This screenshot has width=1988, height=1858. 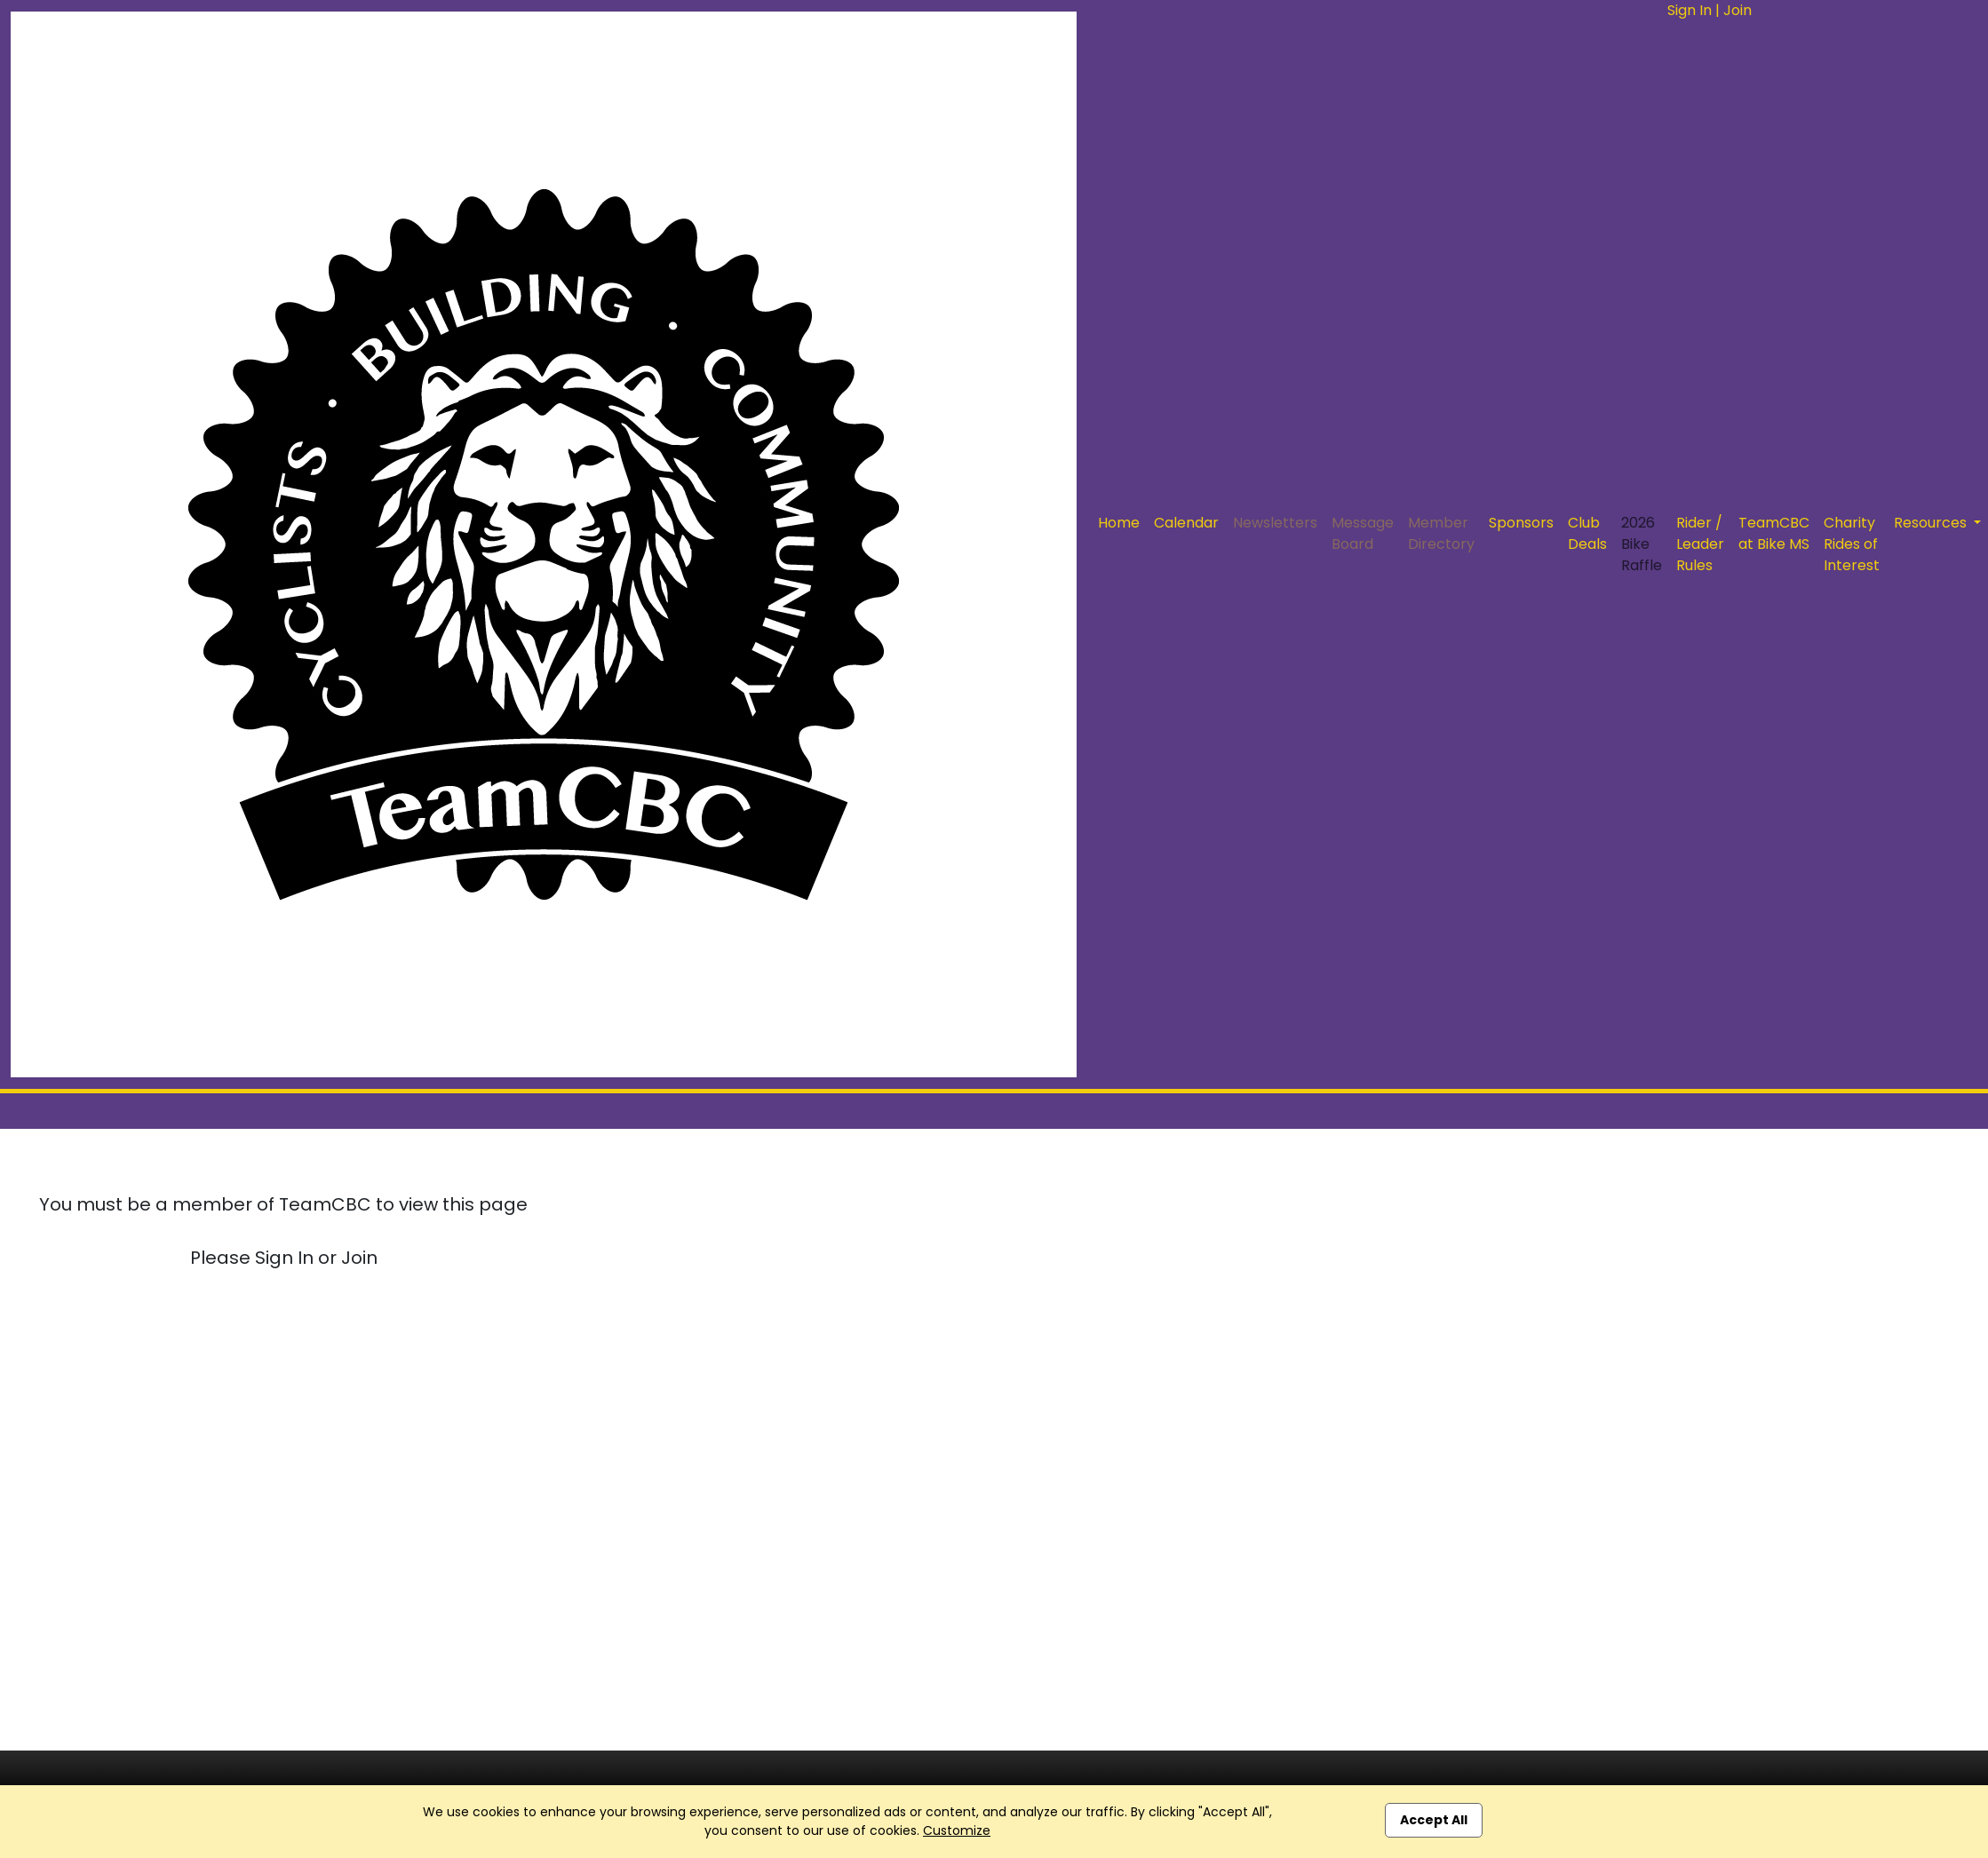 I want to click on Newsletters, so click(x=1275, y=522).